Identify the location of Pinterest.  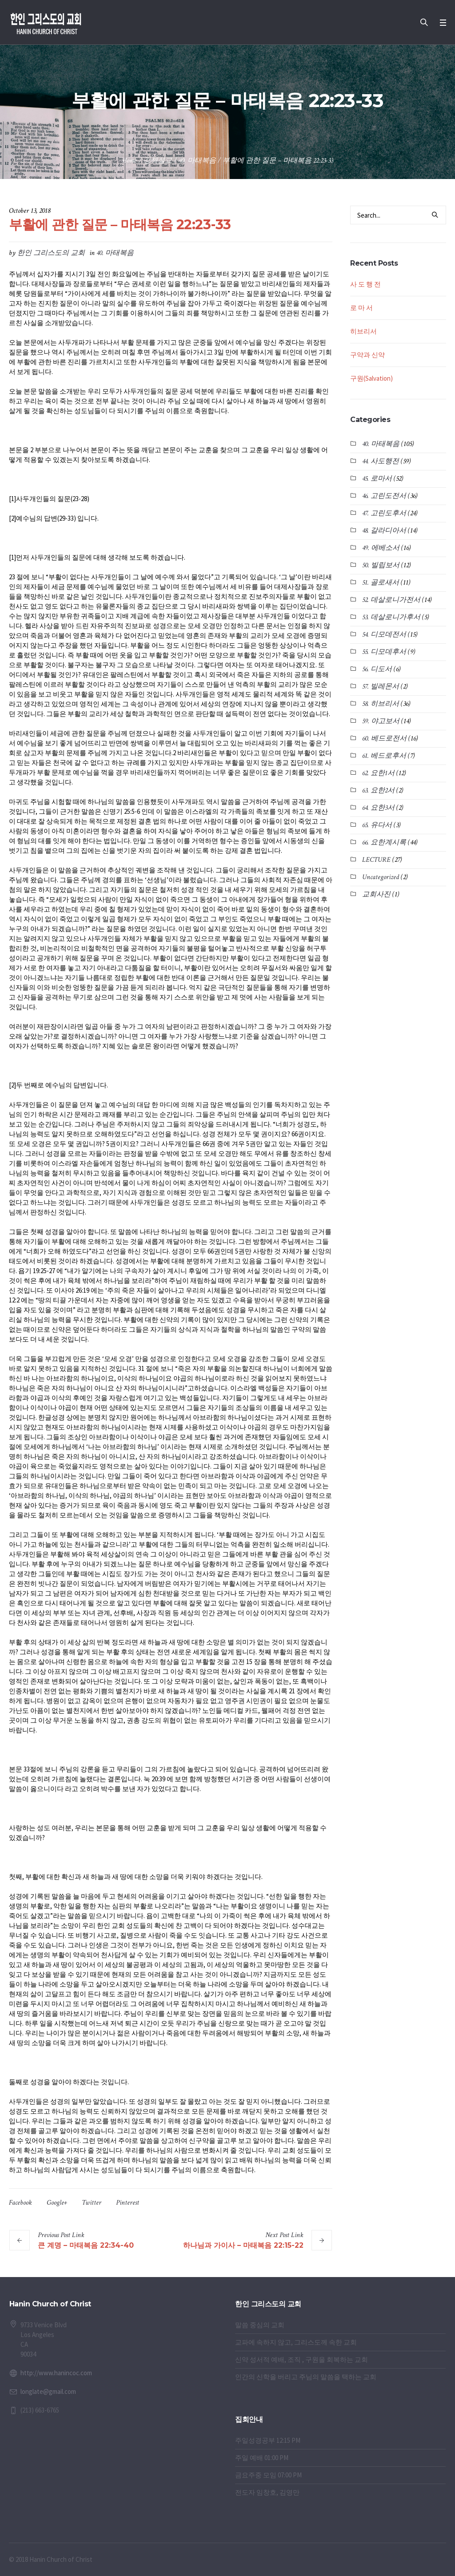
(127, 2202).